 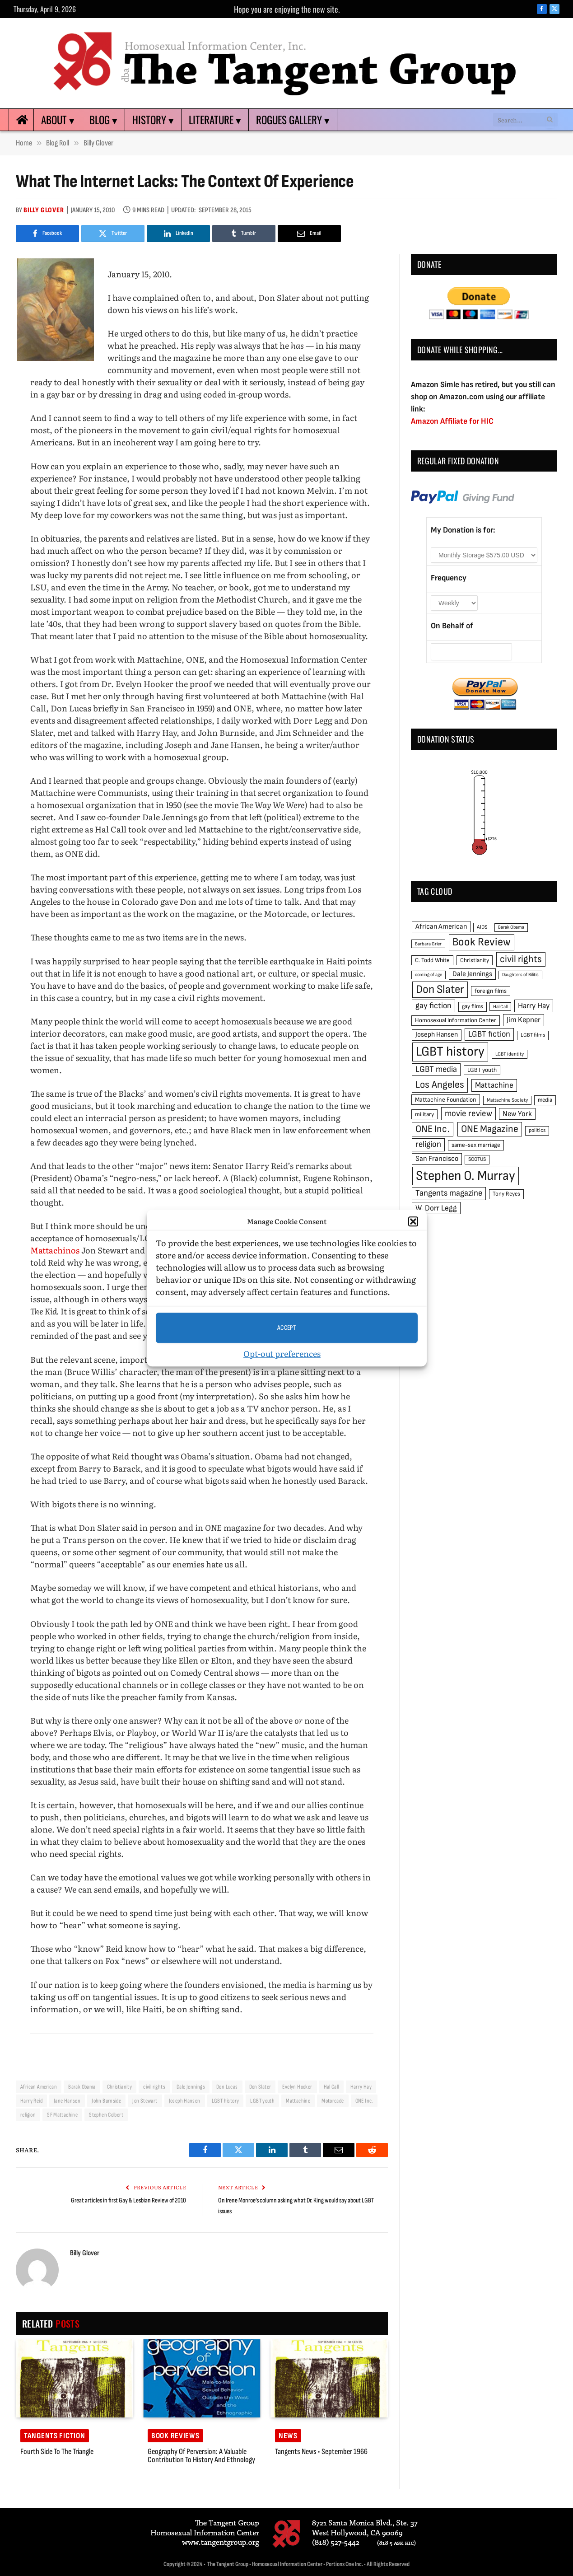 I want to click on Opt-out preferences, so click(x=282, y=1353).